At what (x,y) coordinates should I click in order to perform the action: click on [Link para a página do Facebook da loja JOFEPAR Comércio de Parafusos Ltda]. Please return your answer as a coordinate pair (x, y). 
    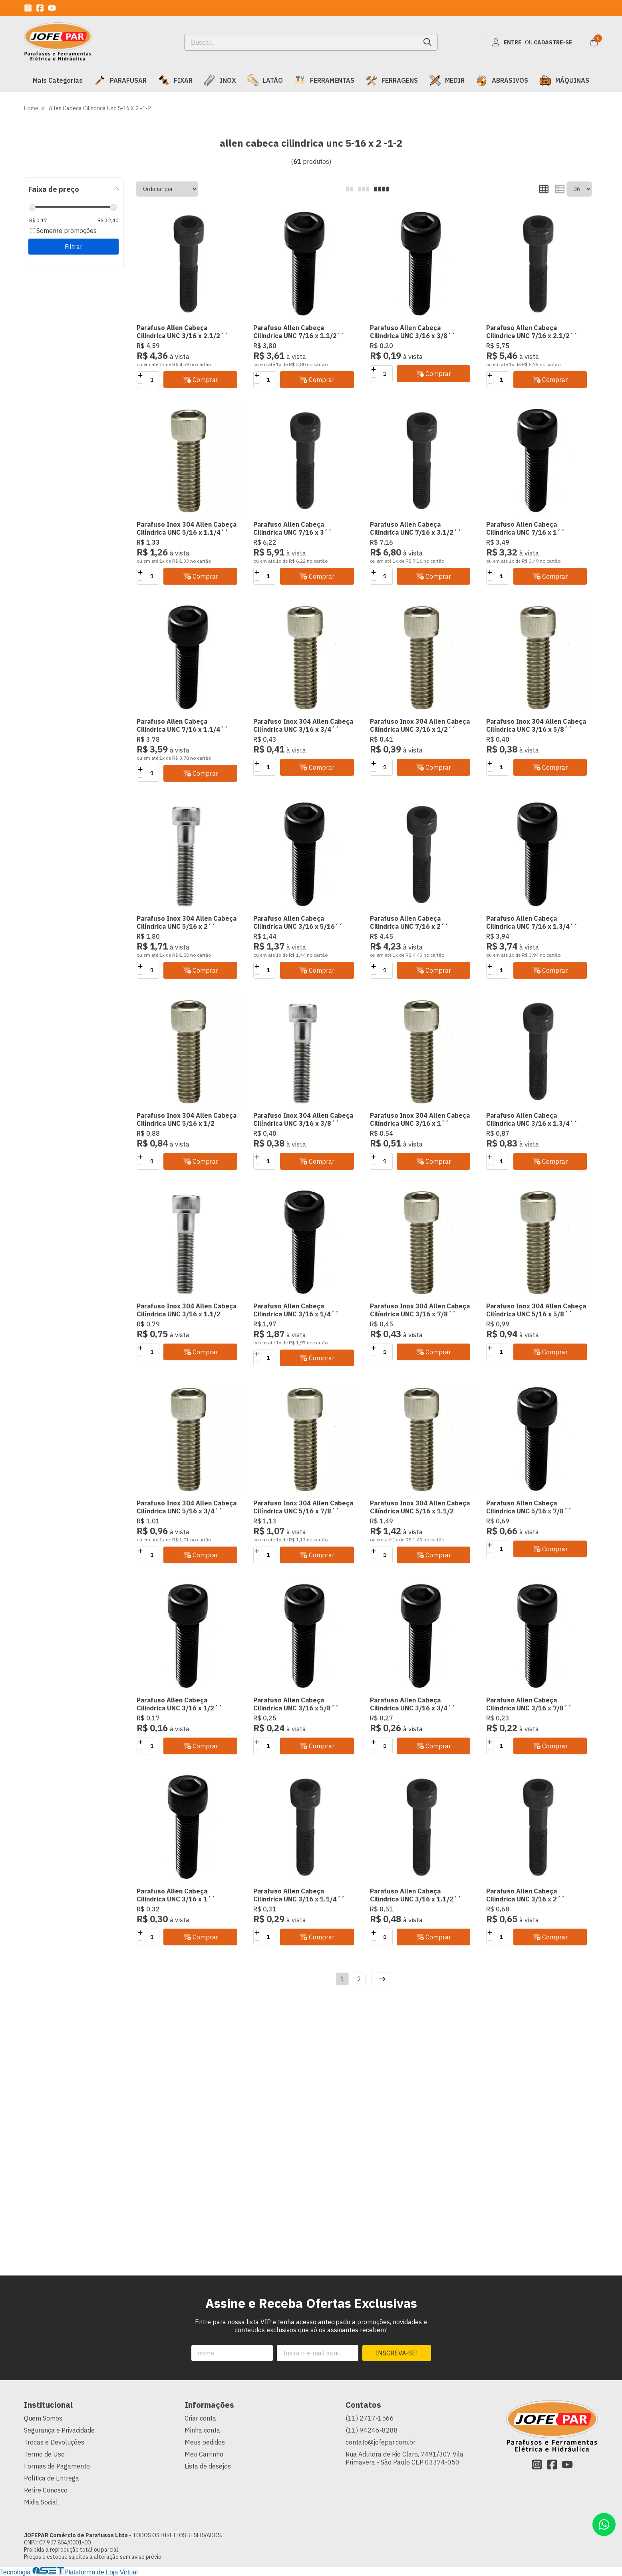
    Looking at the image, I should click on (40, 8).